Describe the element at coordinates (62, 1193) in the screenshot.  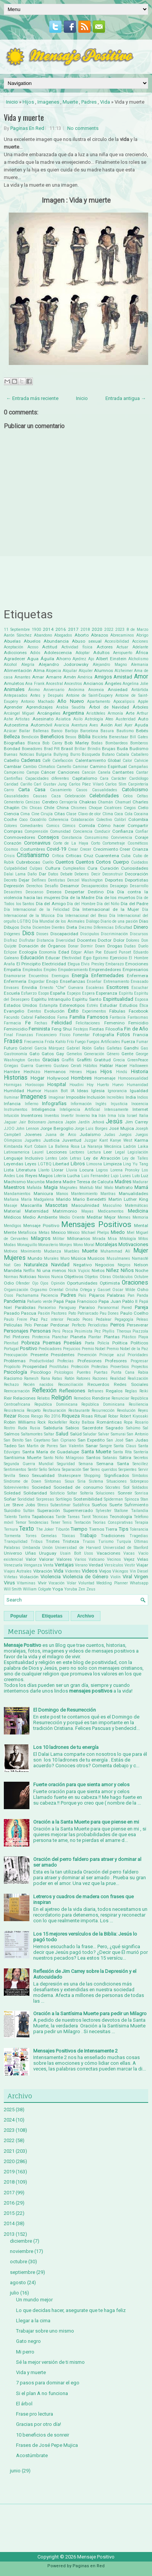
I see `Manos` at that location.